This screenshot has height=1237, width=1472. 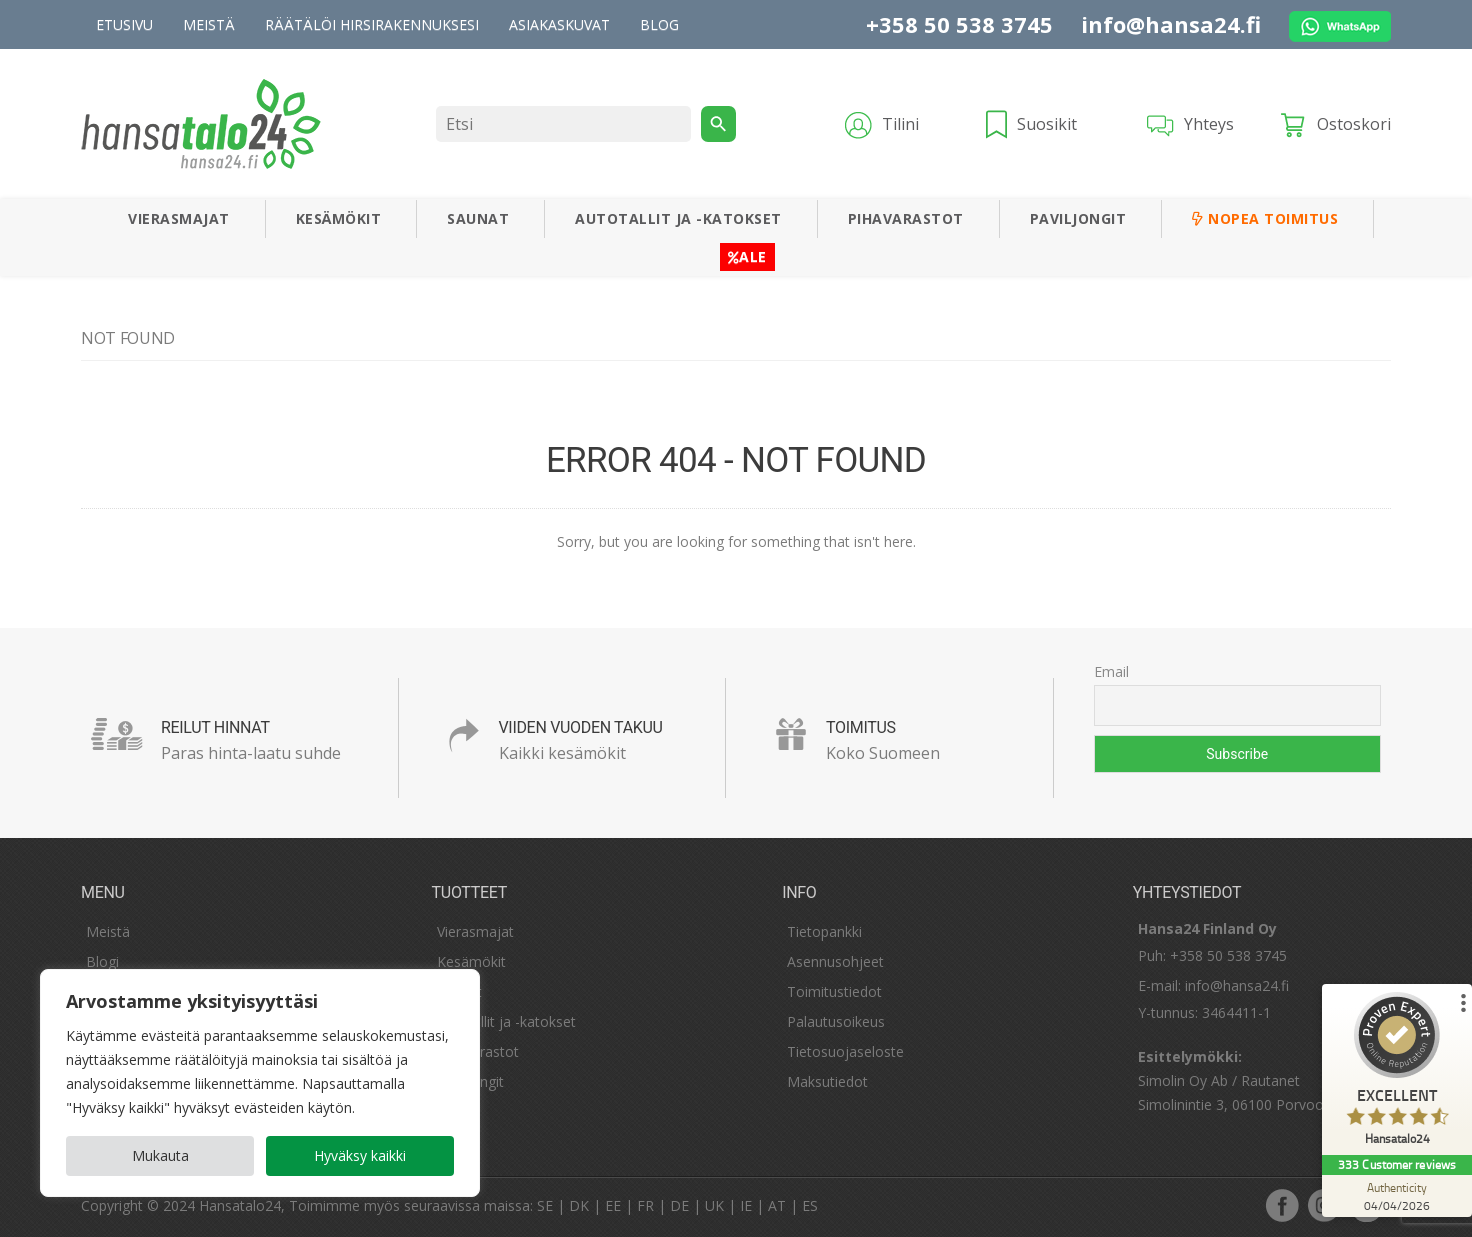 What do you see at coordinates (613, 1205) in the screenshot?
I see `EE` at bounding box center [613, 1205].